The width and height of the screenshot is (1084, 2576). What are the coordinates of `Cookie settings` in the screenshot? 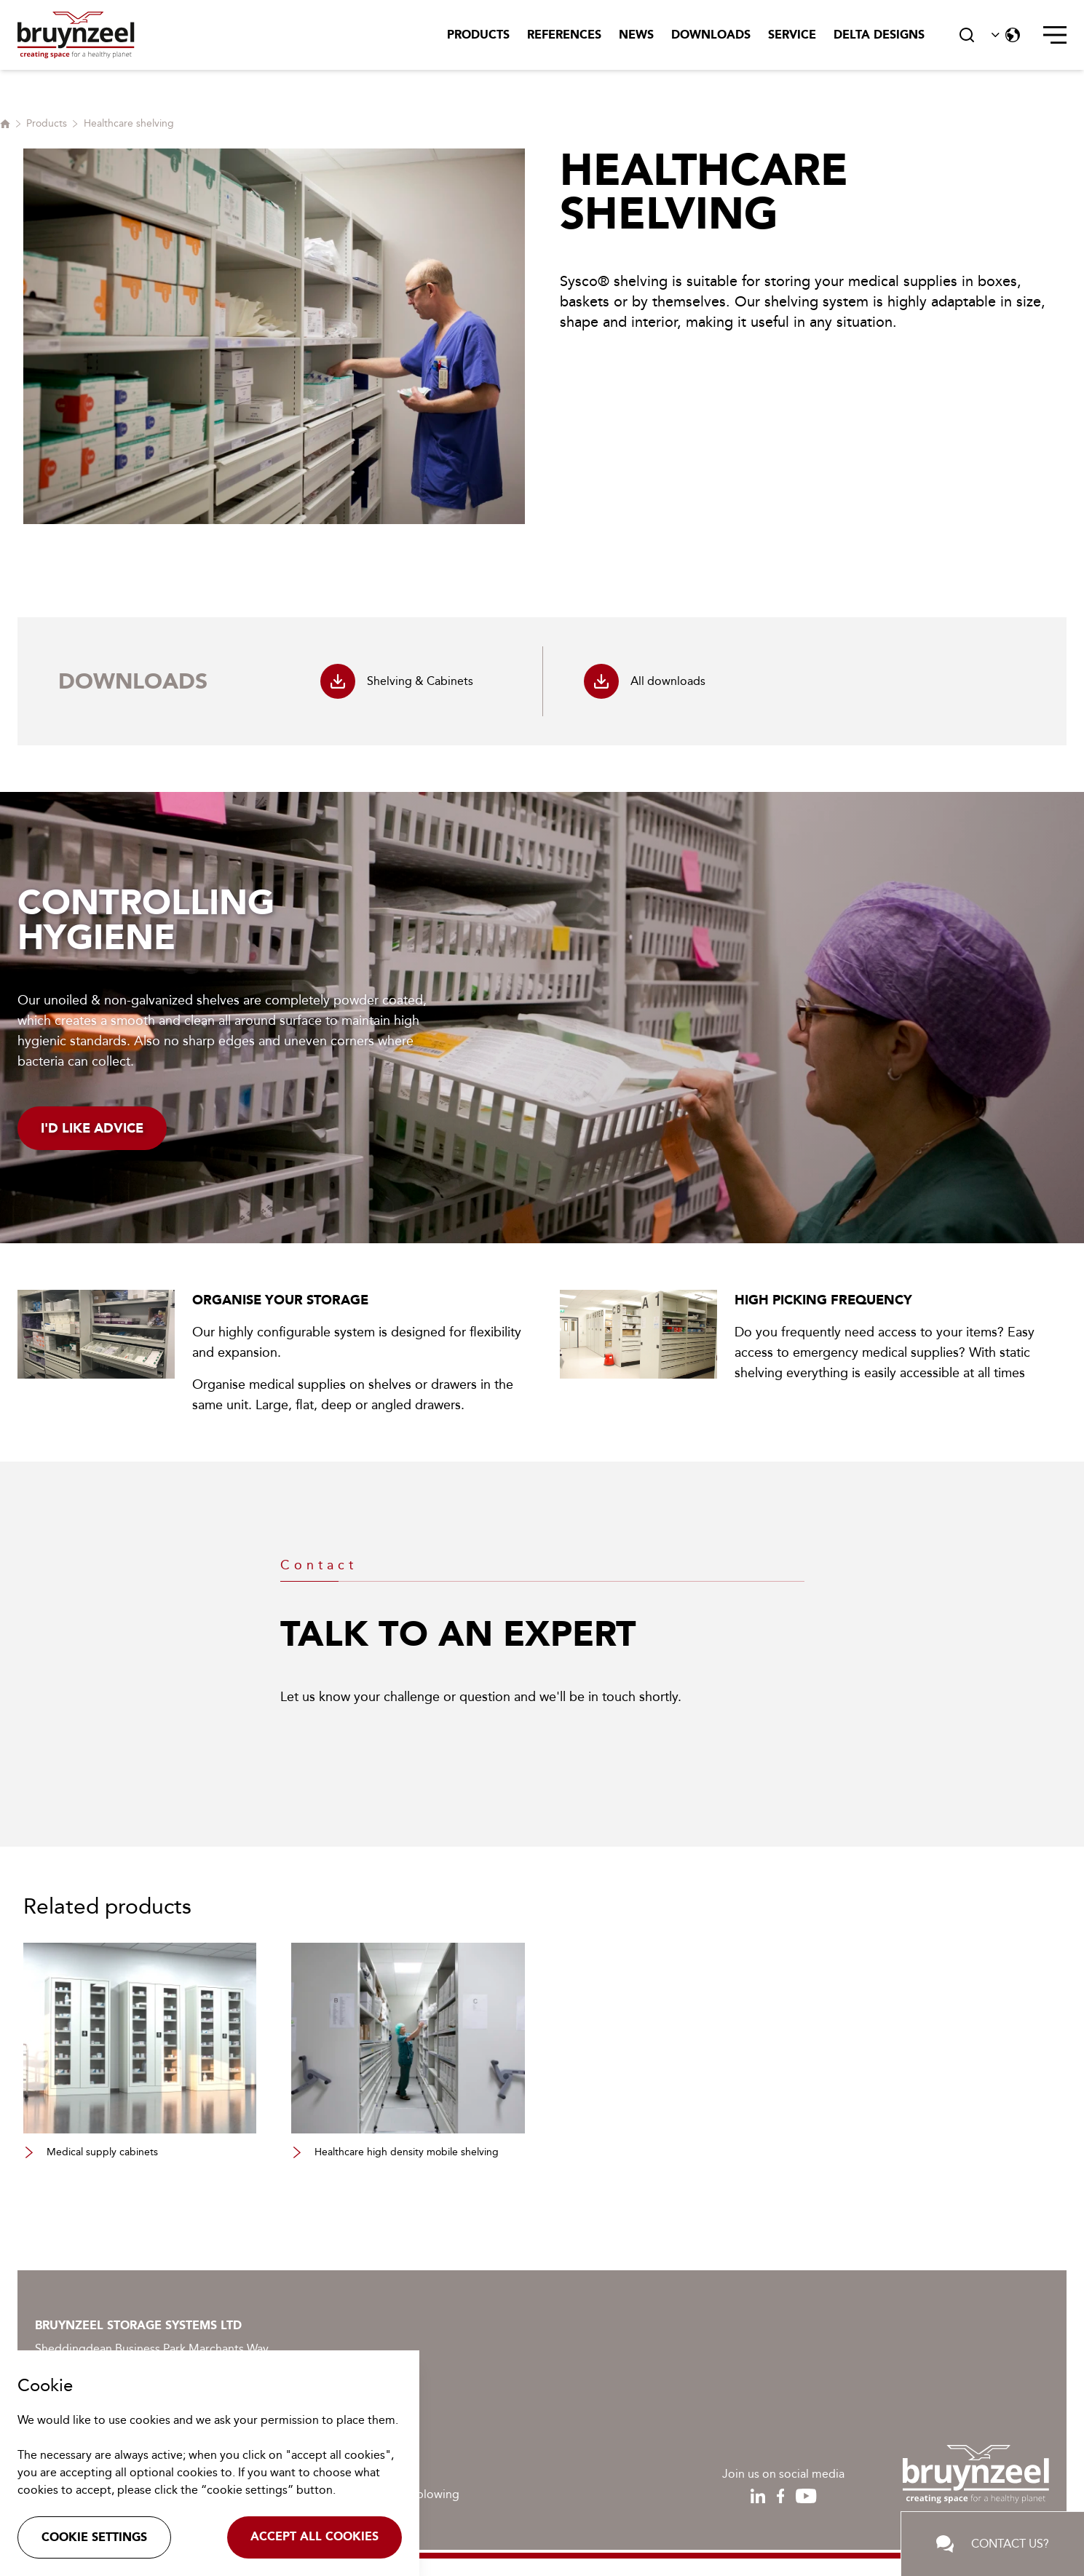 It's located at (94, 2537).